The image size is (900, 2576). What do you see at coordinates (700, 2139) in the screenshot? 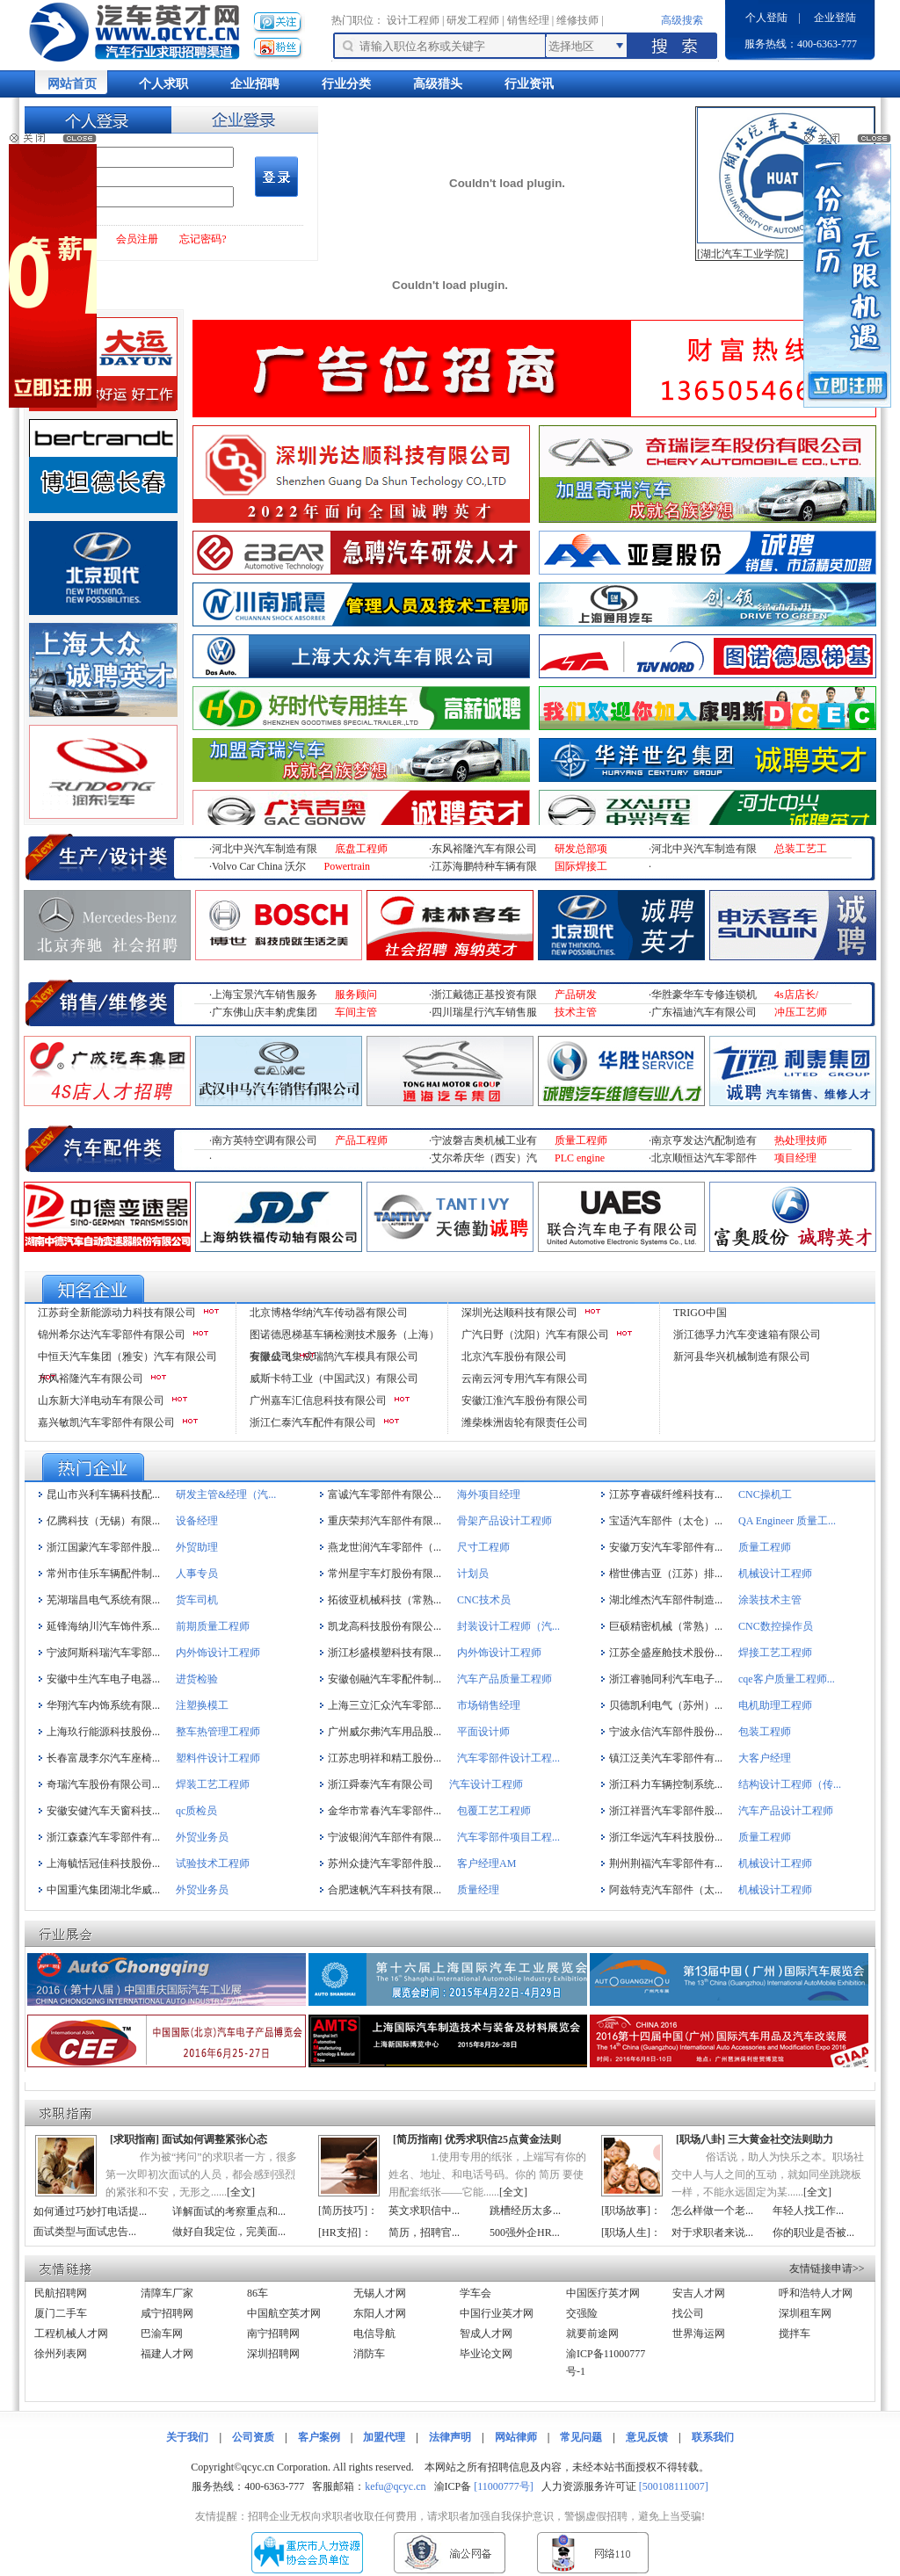
I see `职场八卦` at bounding box center [700, 2139].